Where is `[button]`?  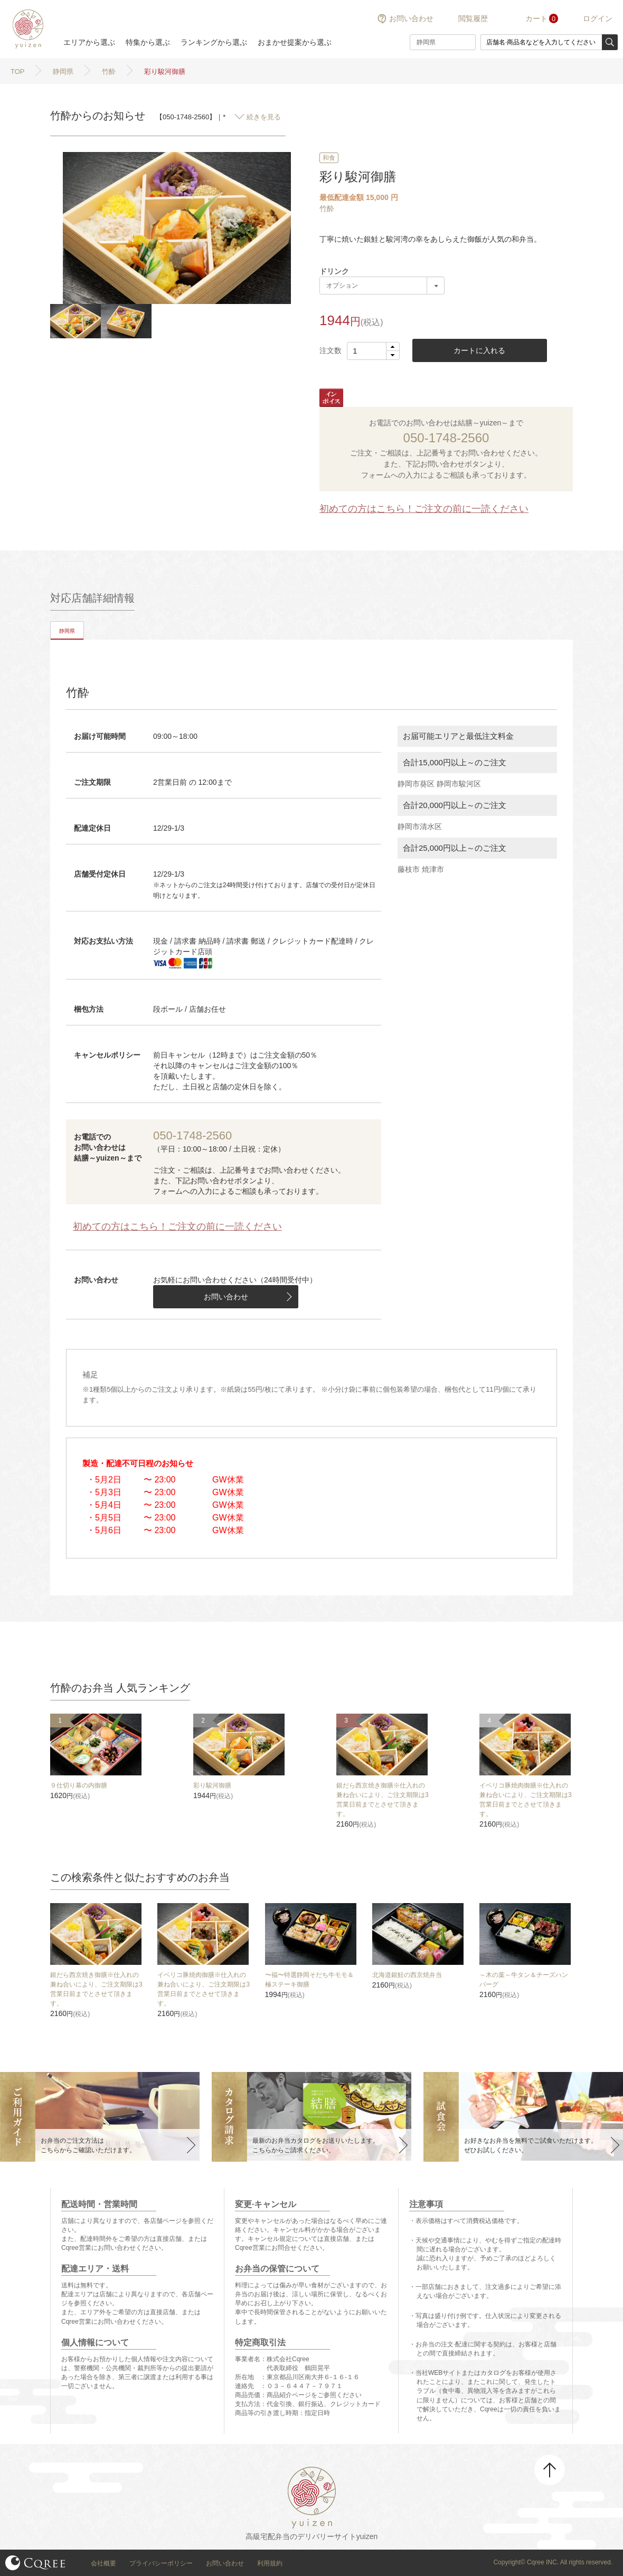
[button] is located at coordinates (392, 347).